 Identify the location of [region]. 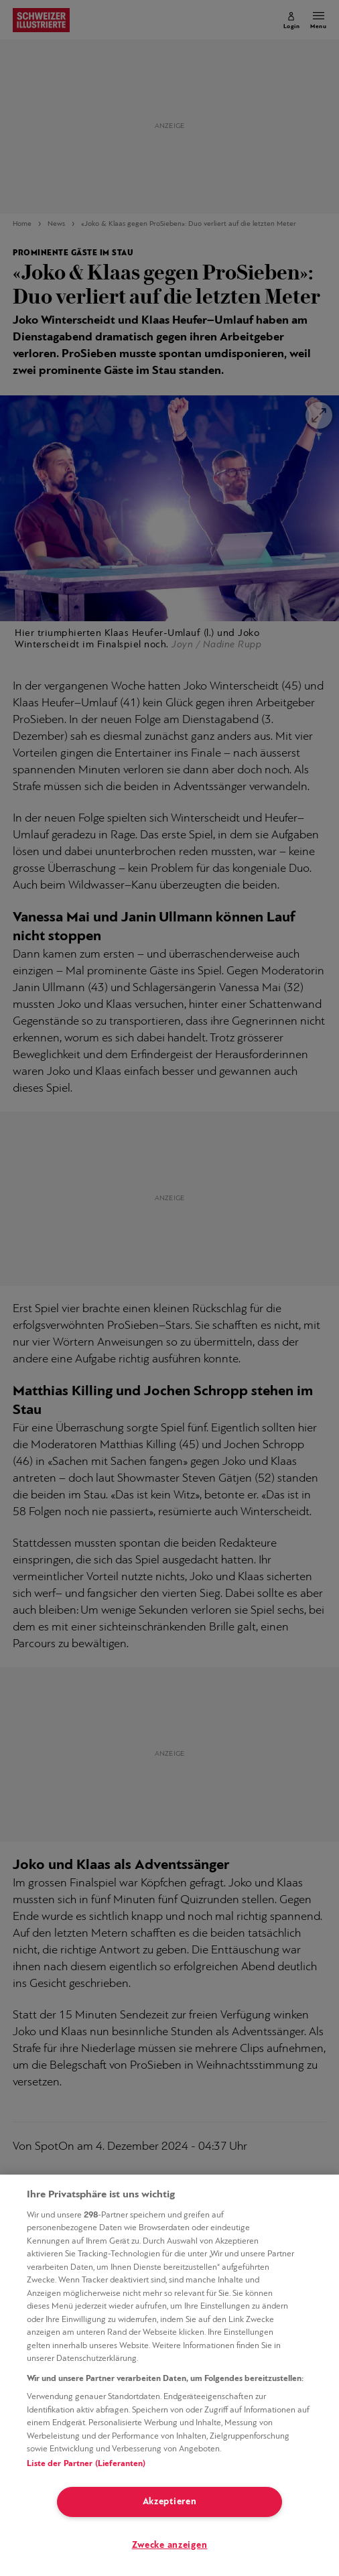
(169, 2375).